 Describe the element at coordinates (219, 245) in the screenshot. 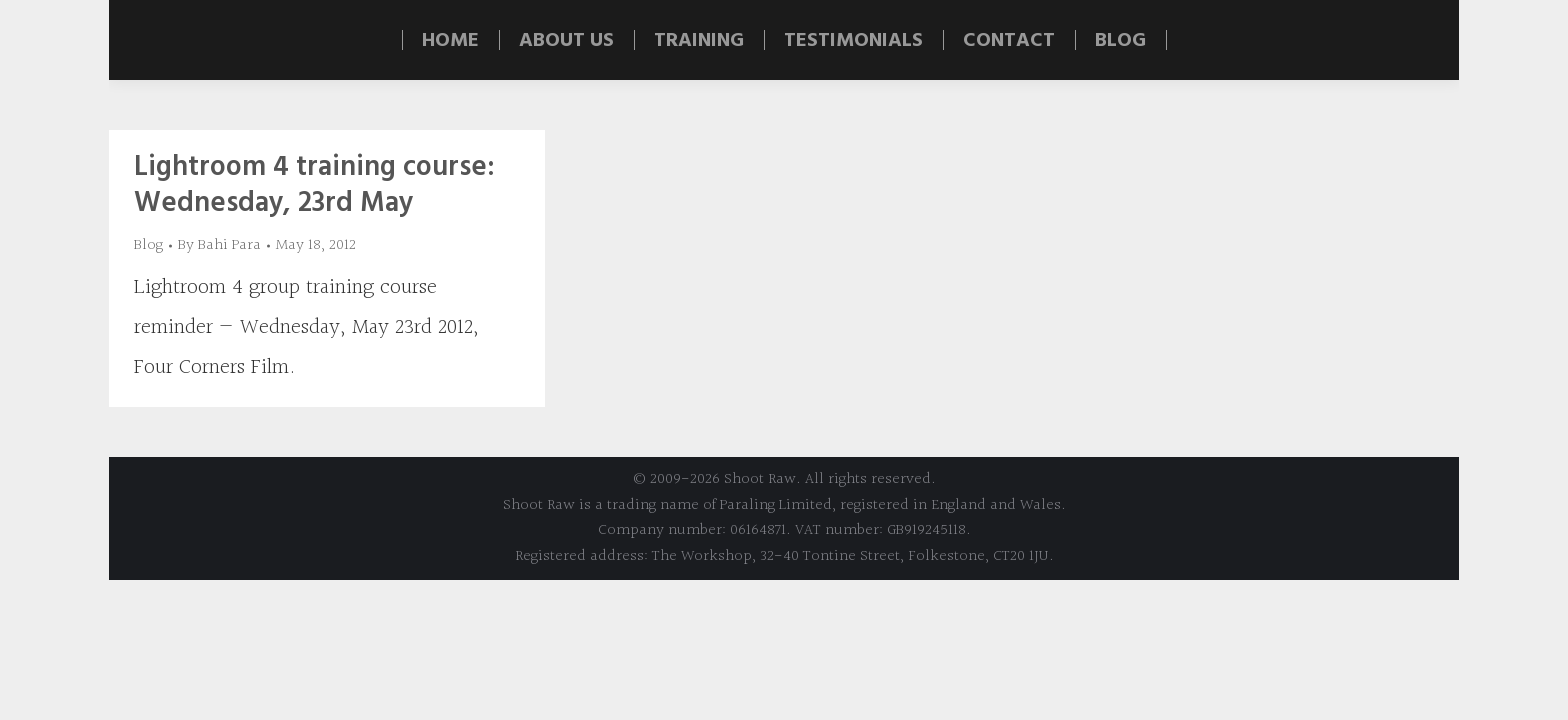

I see `By` at that location.